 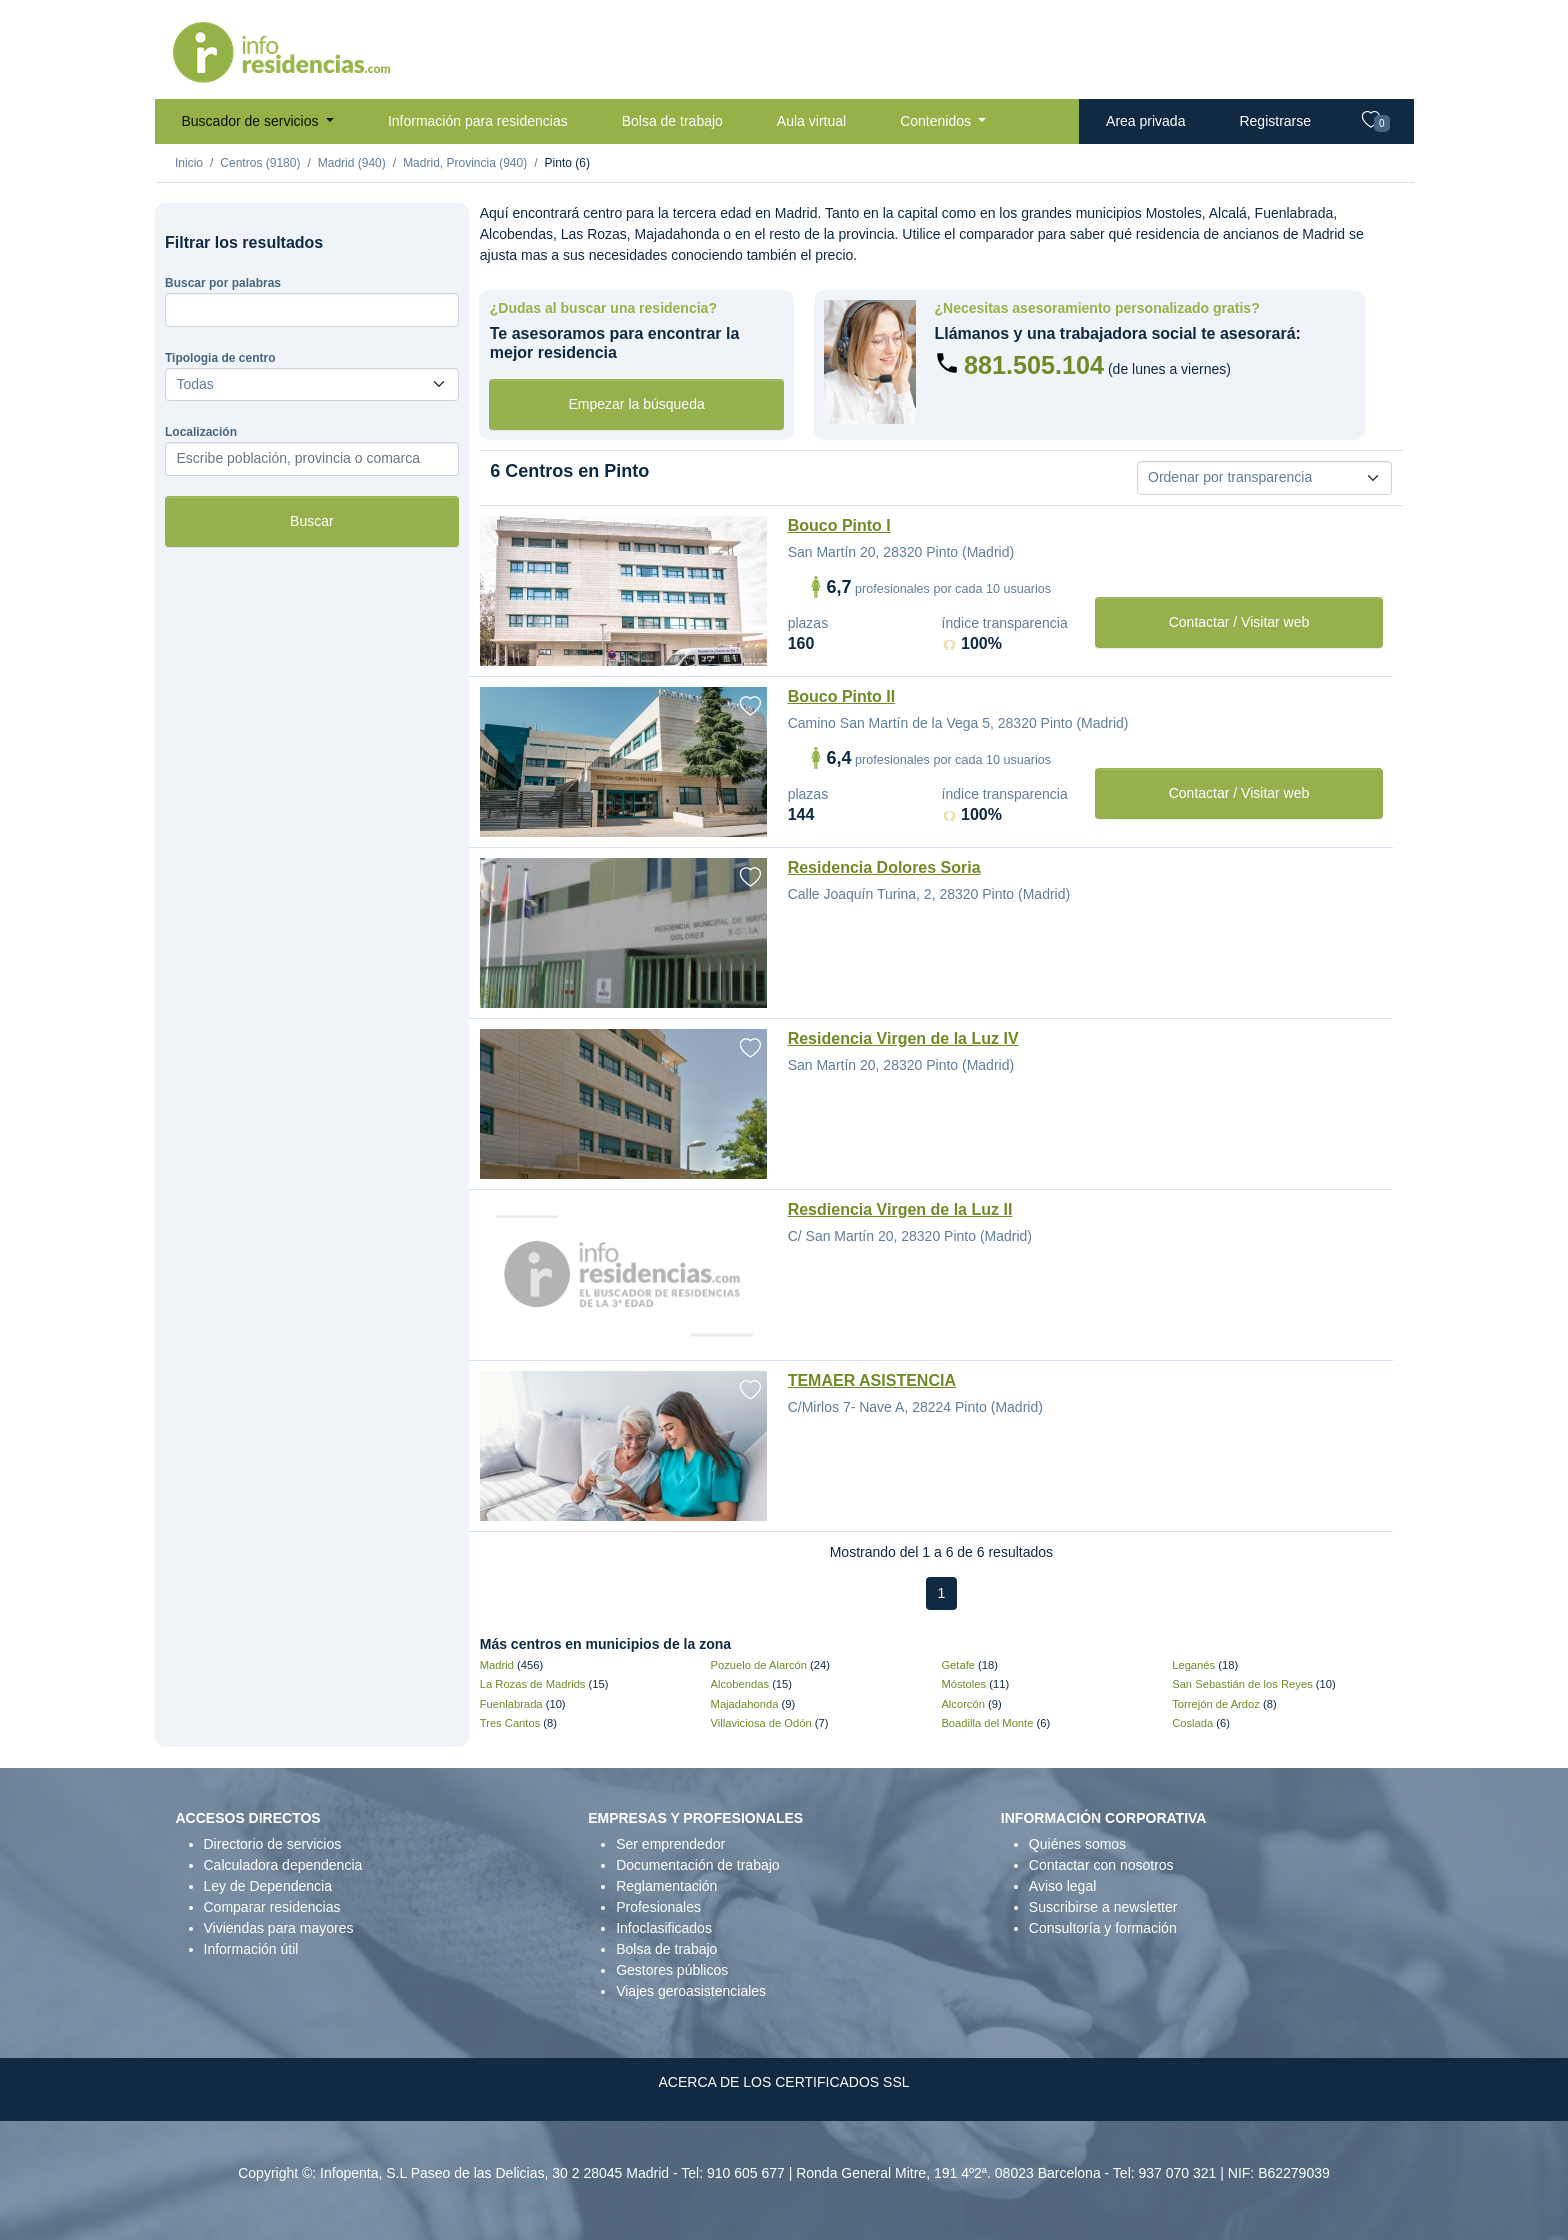 What do you see at coordinates (223, 283) in the screenshot?
I see `Buscar por palabras` at bounding box center [223, 283].